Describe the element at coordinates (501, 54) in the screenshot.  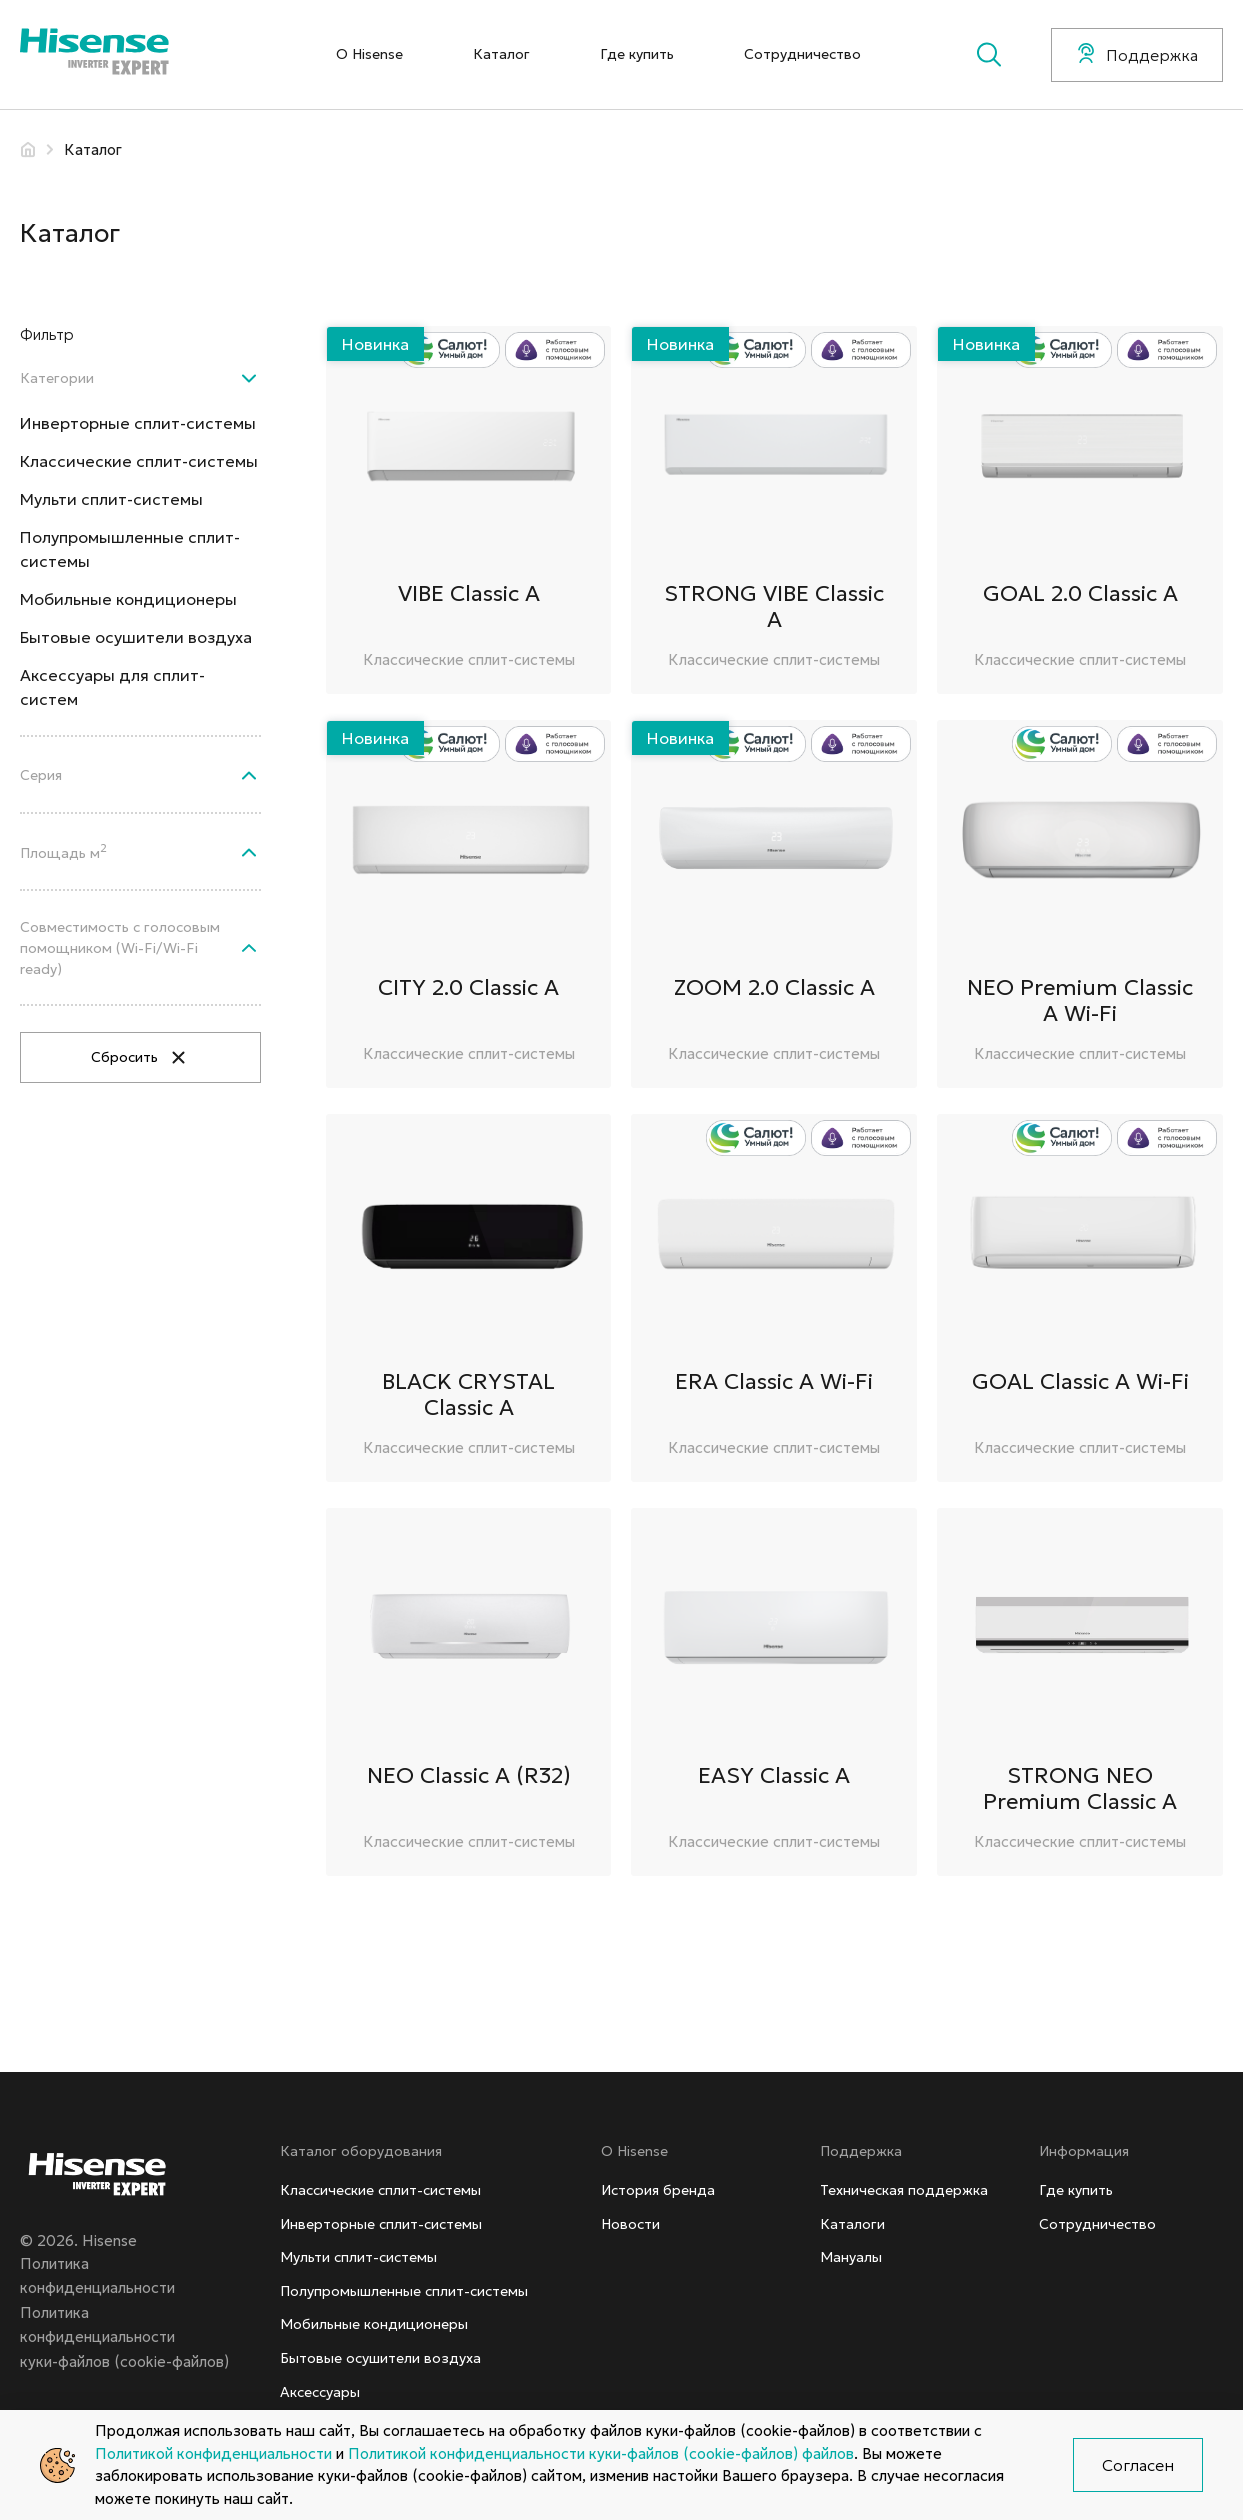
I see `Каталог` at that location.